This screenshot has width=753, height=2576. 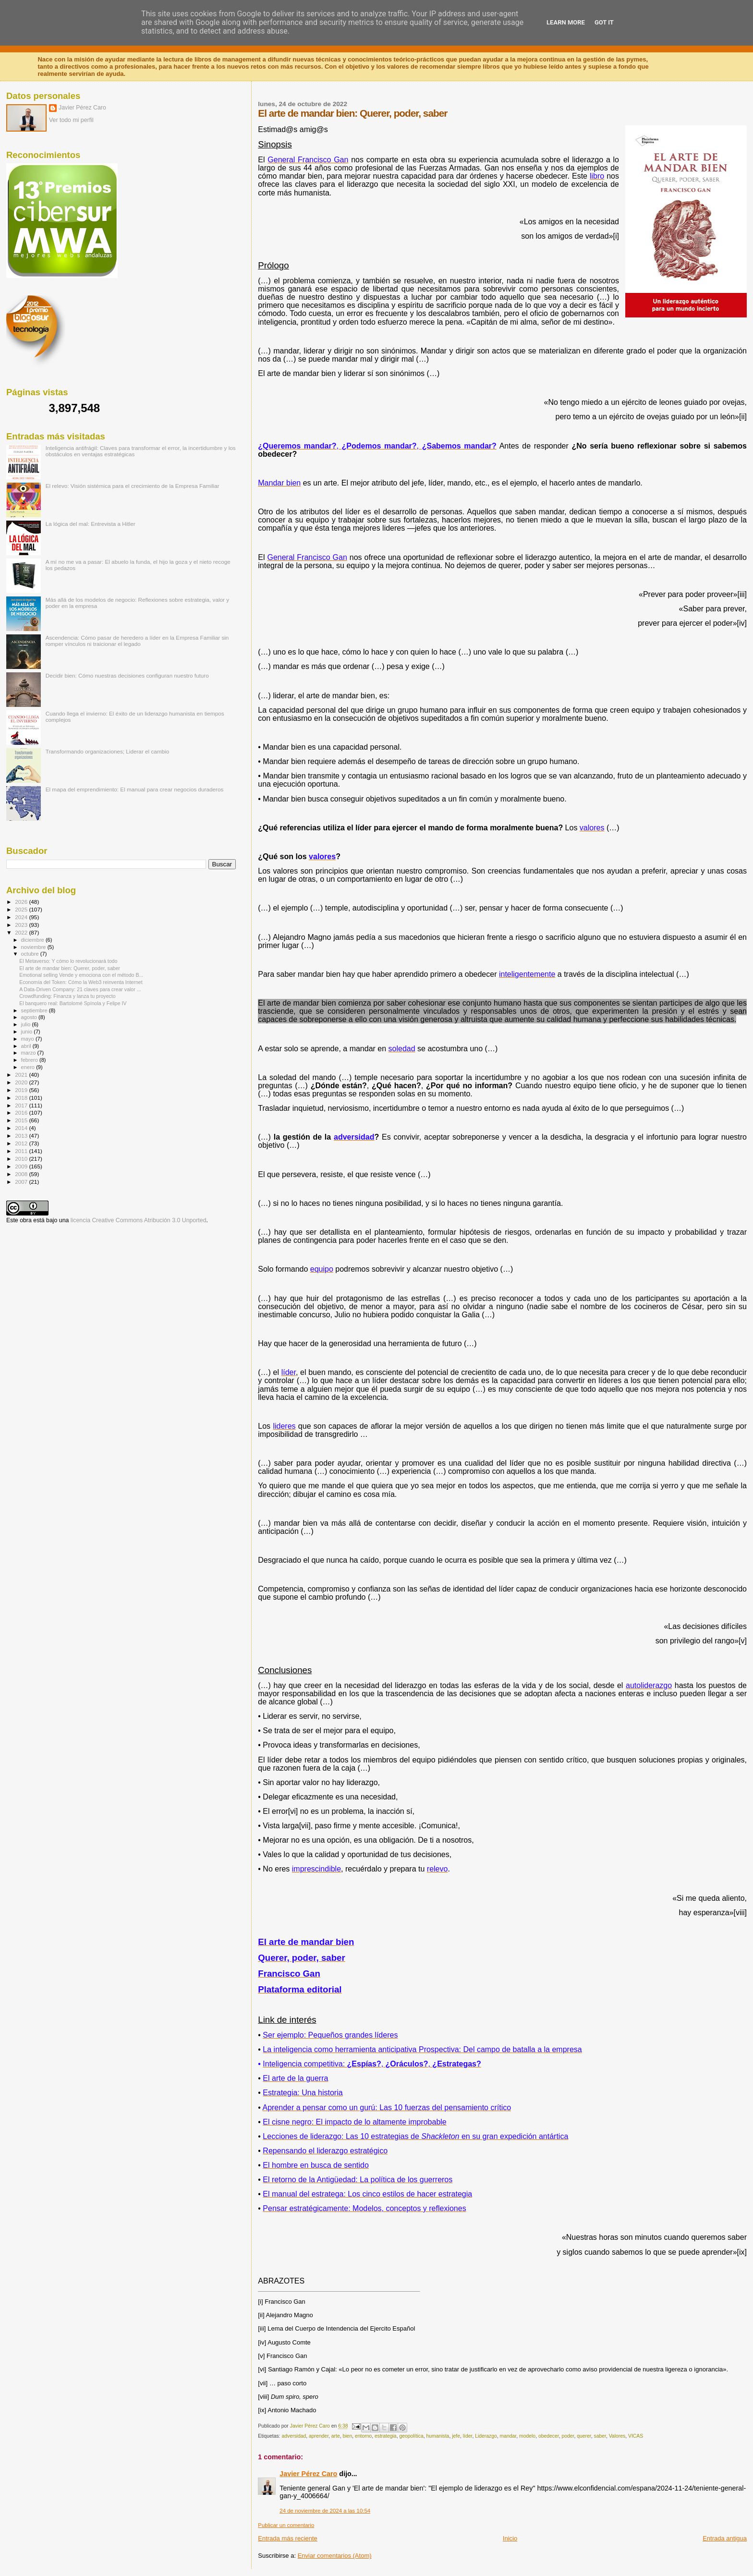 What do you see at coordinates (635, 2436) in the screenshot?
I see `VICAS` at bounding box center [635, 2436].